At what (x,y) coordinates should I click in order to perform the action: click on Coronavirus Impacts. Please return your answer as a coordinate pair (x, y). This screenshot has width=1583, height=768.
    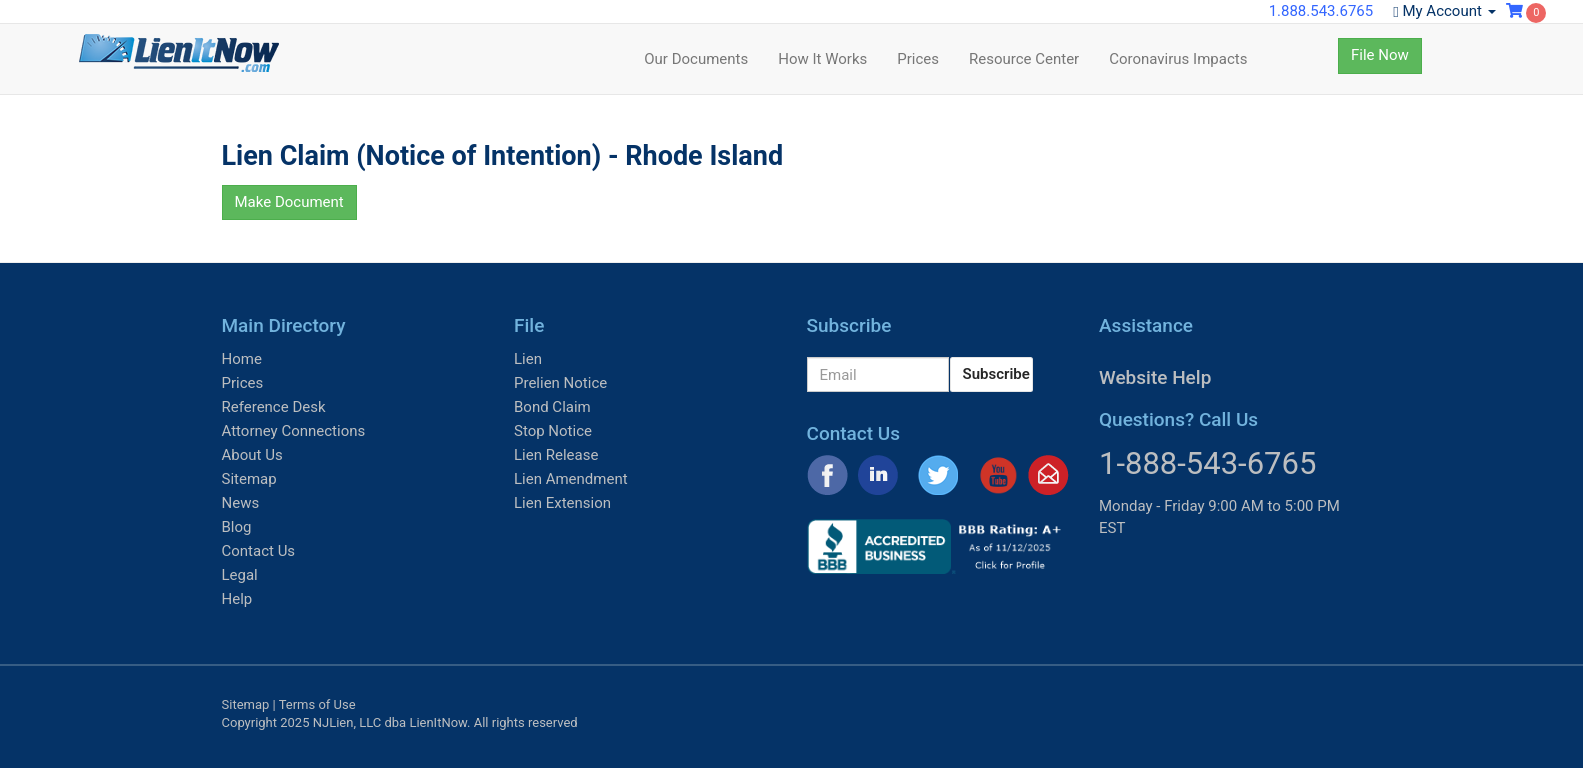
    Looking at the image, I should click on (1178, 59).